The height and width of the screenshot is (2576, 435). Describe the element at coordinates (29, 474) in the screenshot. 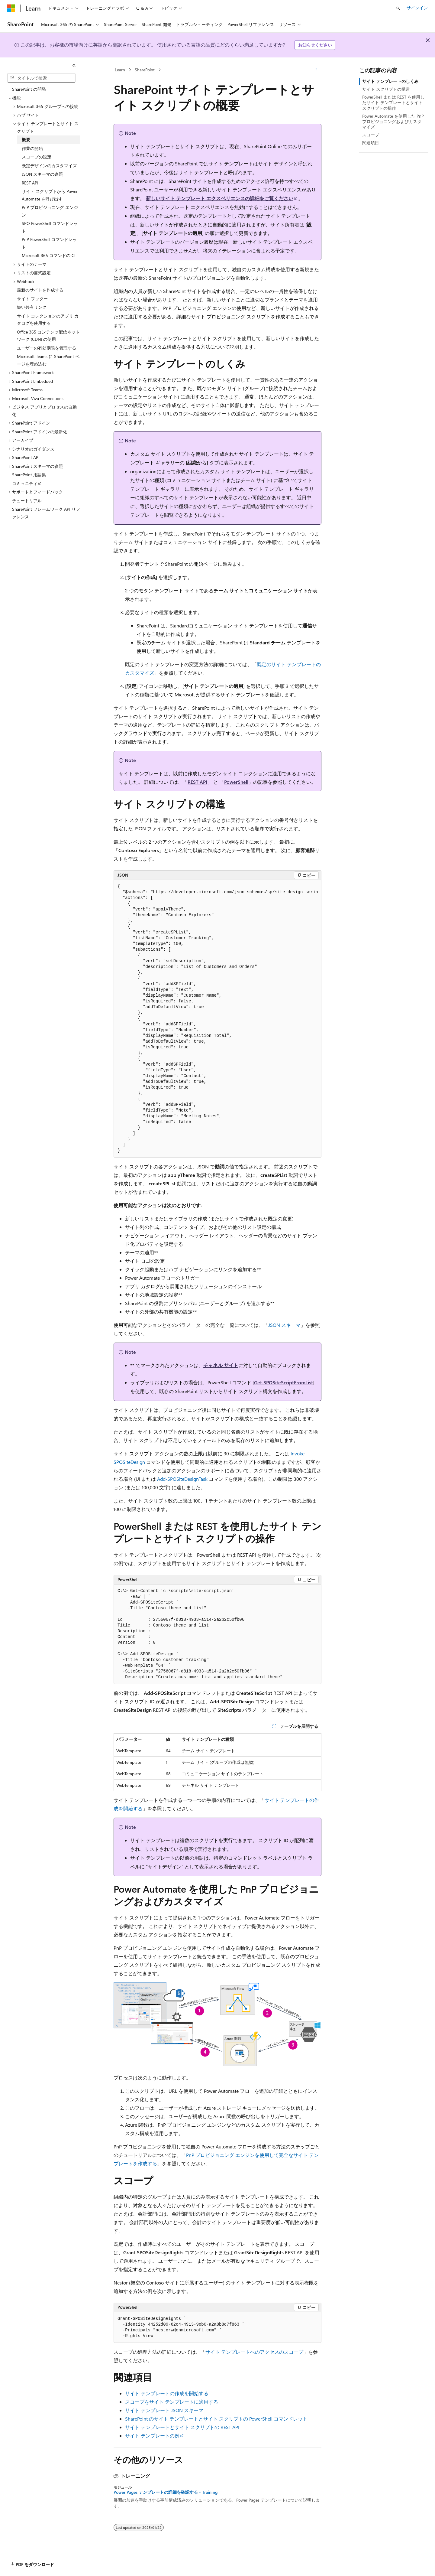

I see `SharePoint 用語集 [treeitem]` at that location.